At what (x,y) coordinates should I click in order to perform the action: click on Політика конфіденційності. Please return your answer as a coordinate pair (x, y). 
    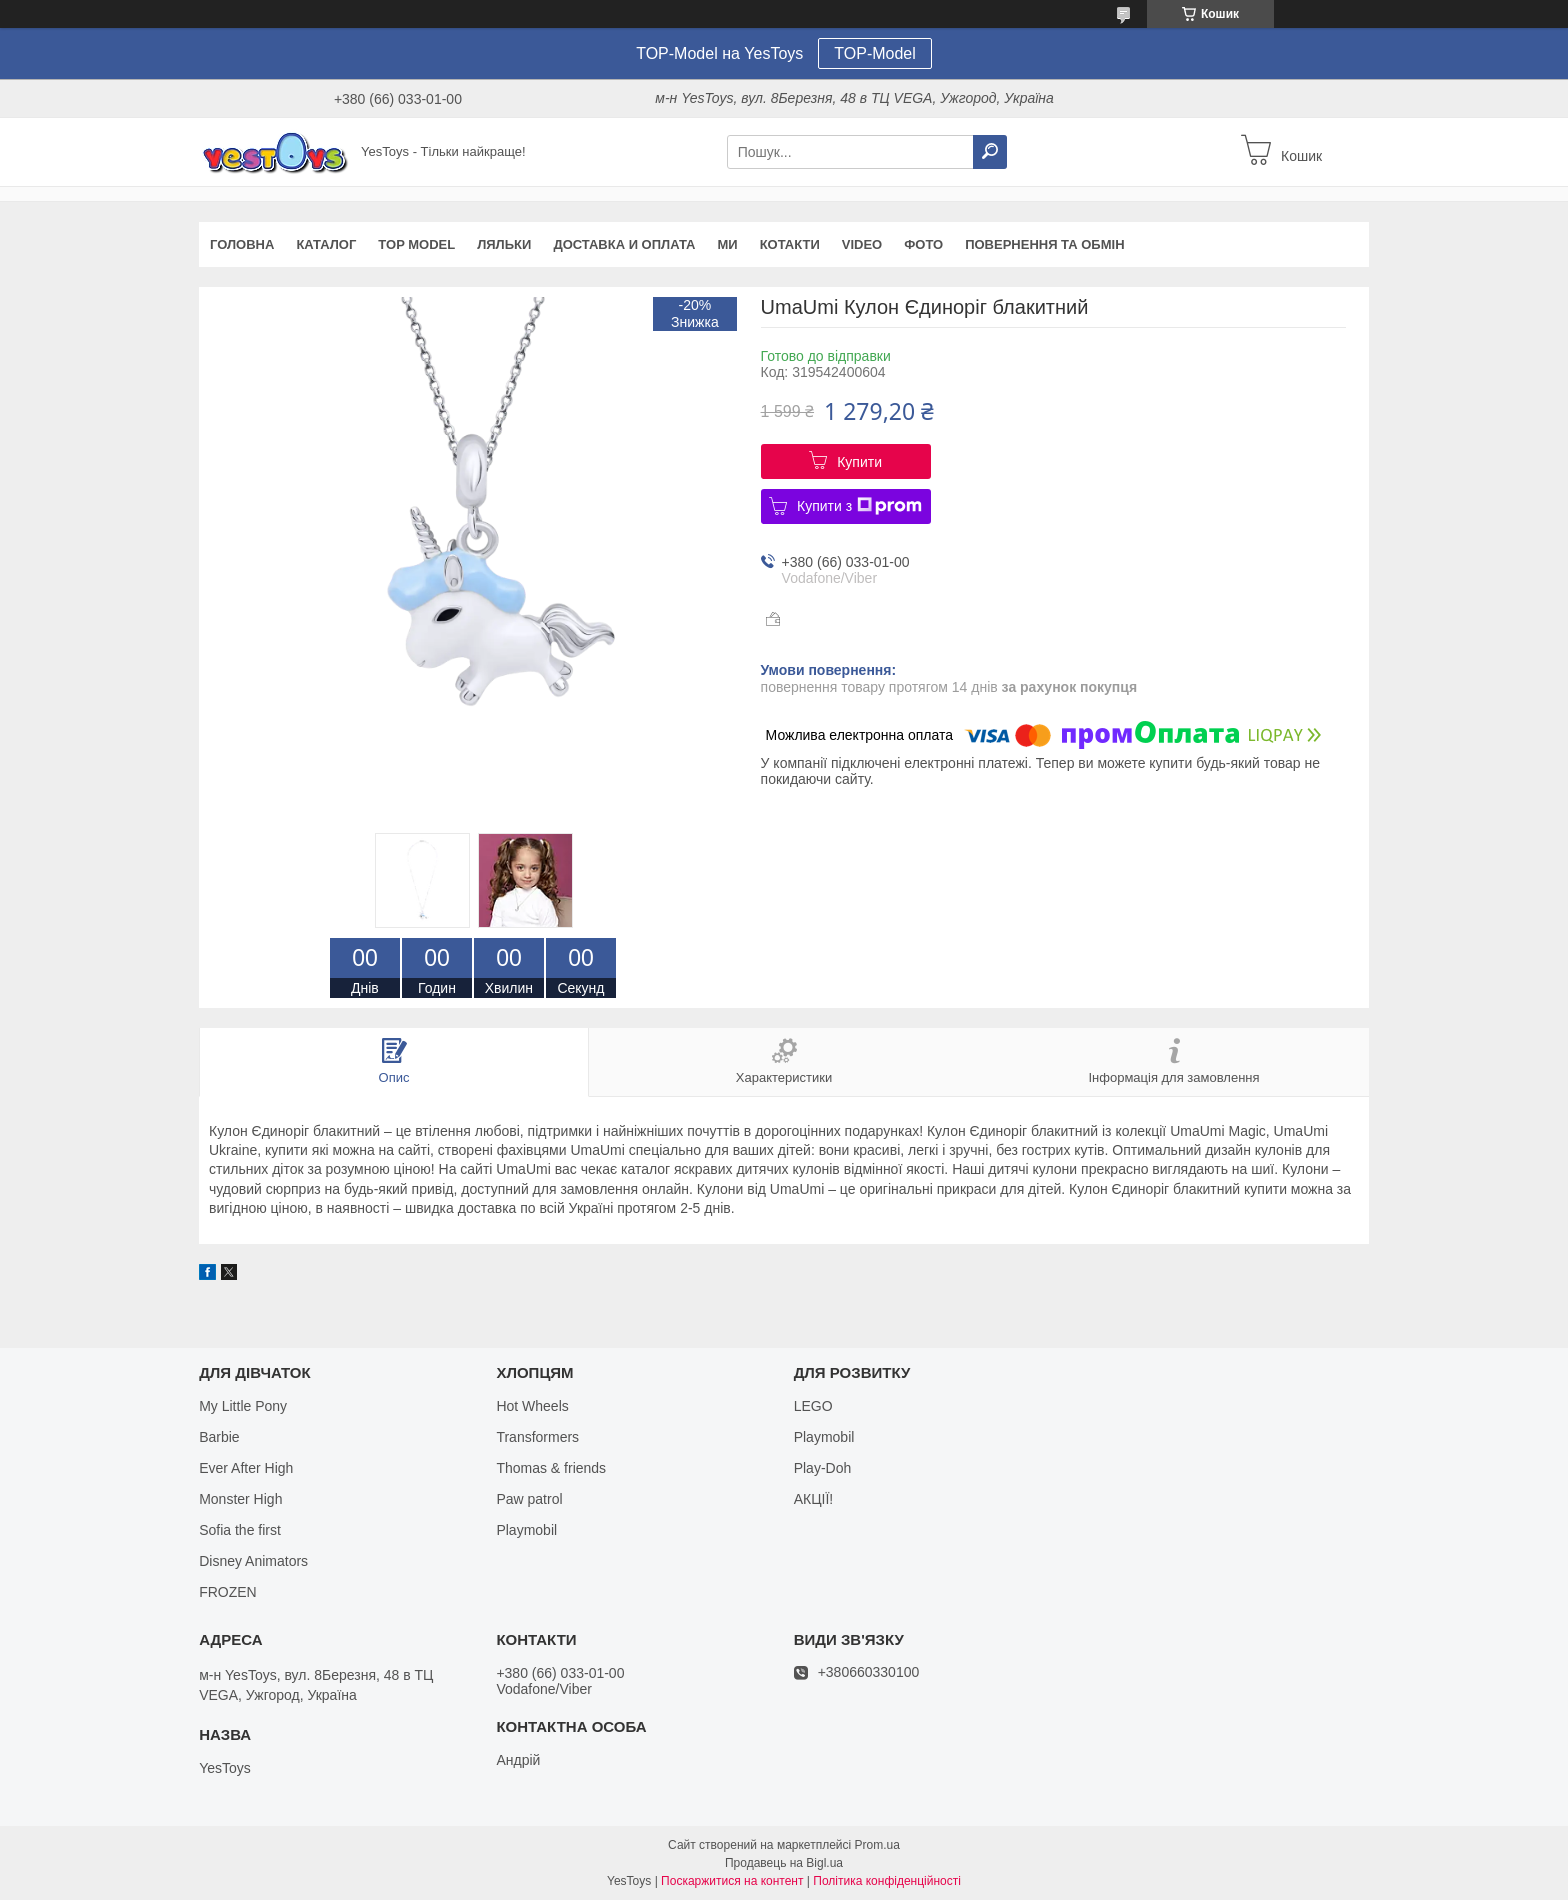
    Looking at the image, I should click on (887, 1881).